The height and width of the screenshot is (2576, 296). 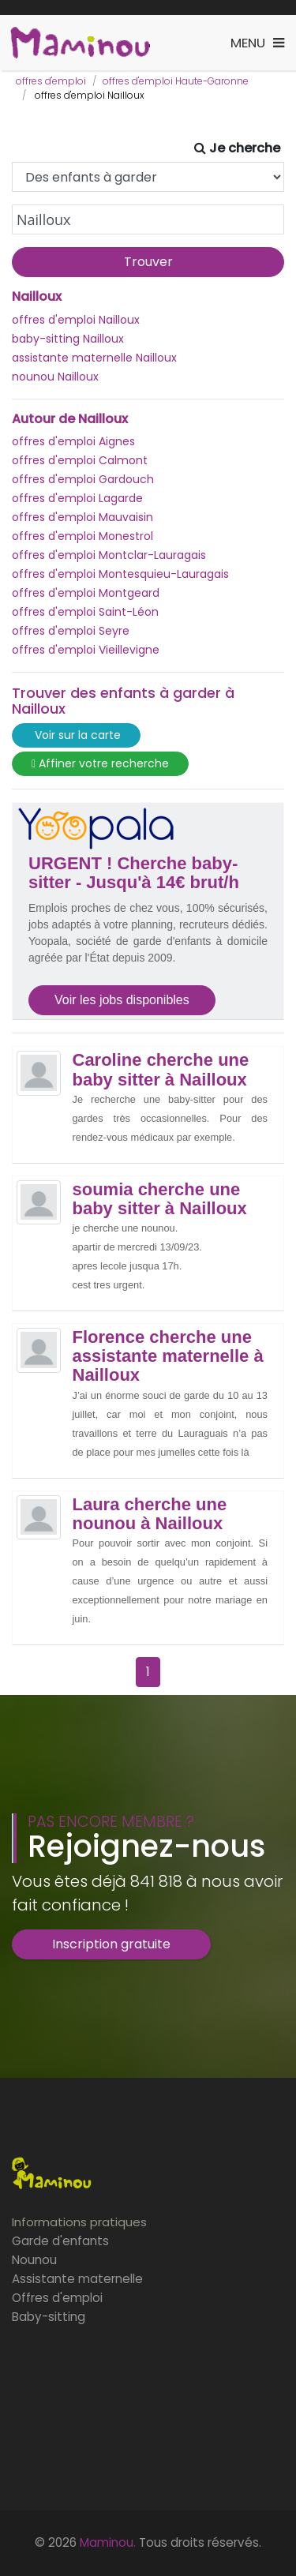 I want to click on Assistante maternelle, so click(x=77, y=2278).